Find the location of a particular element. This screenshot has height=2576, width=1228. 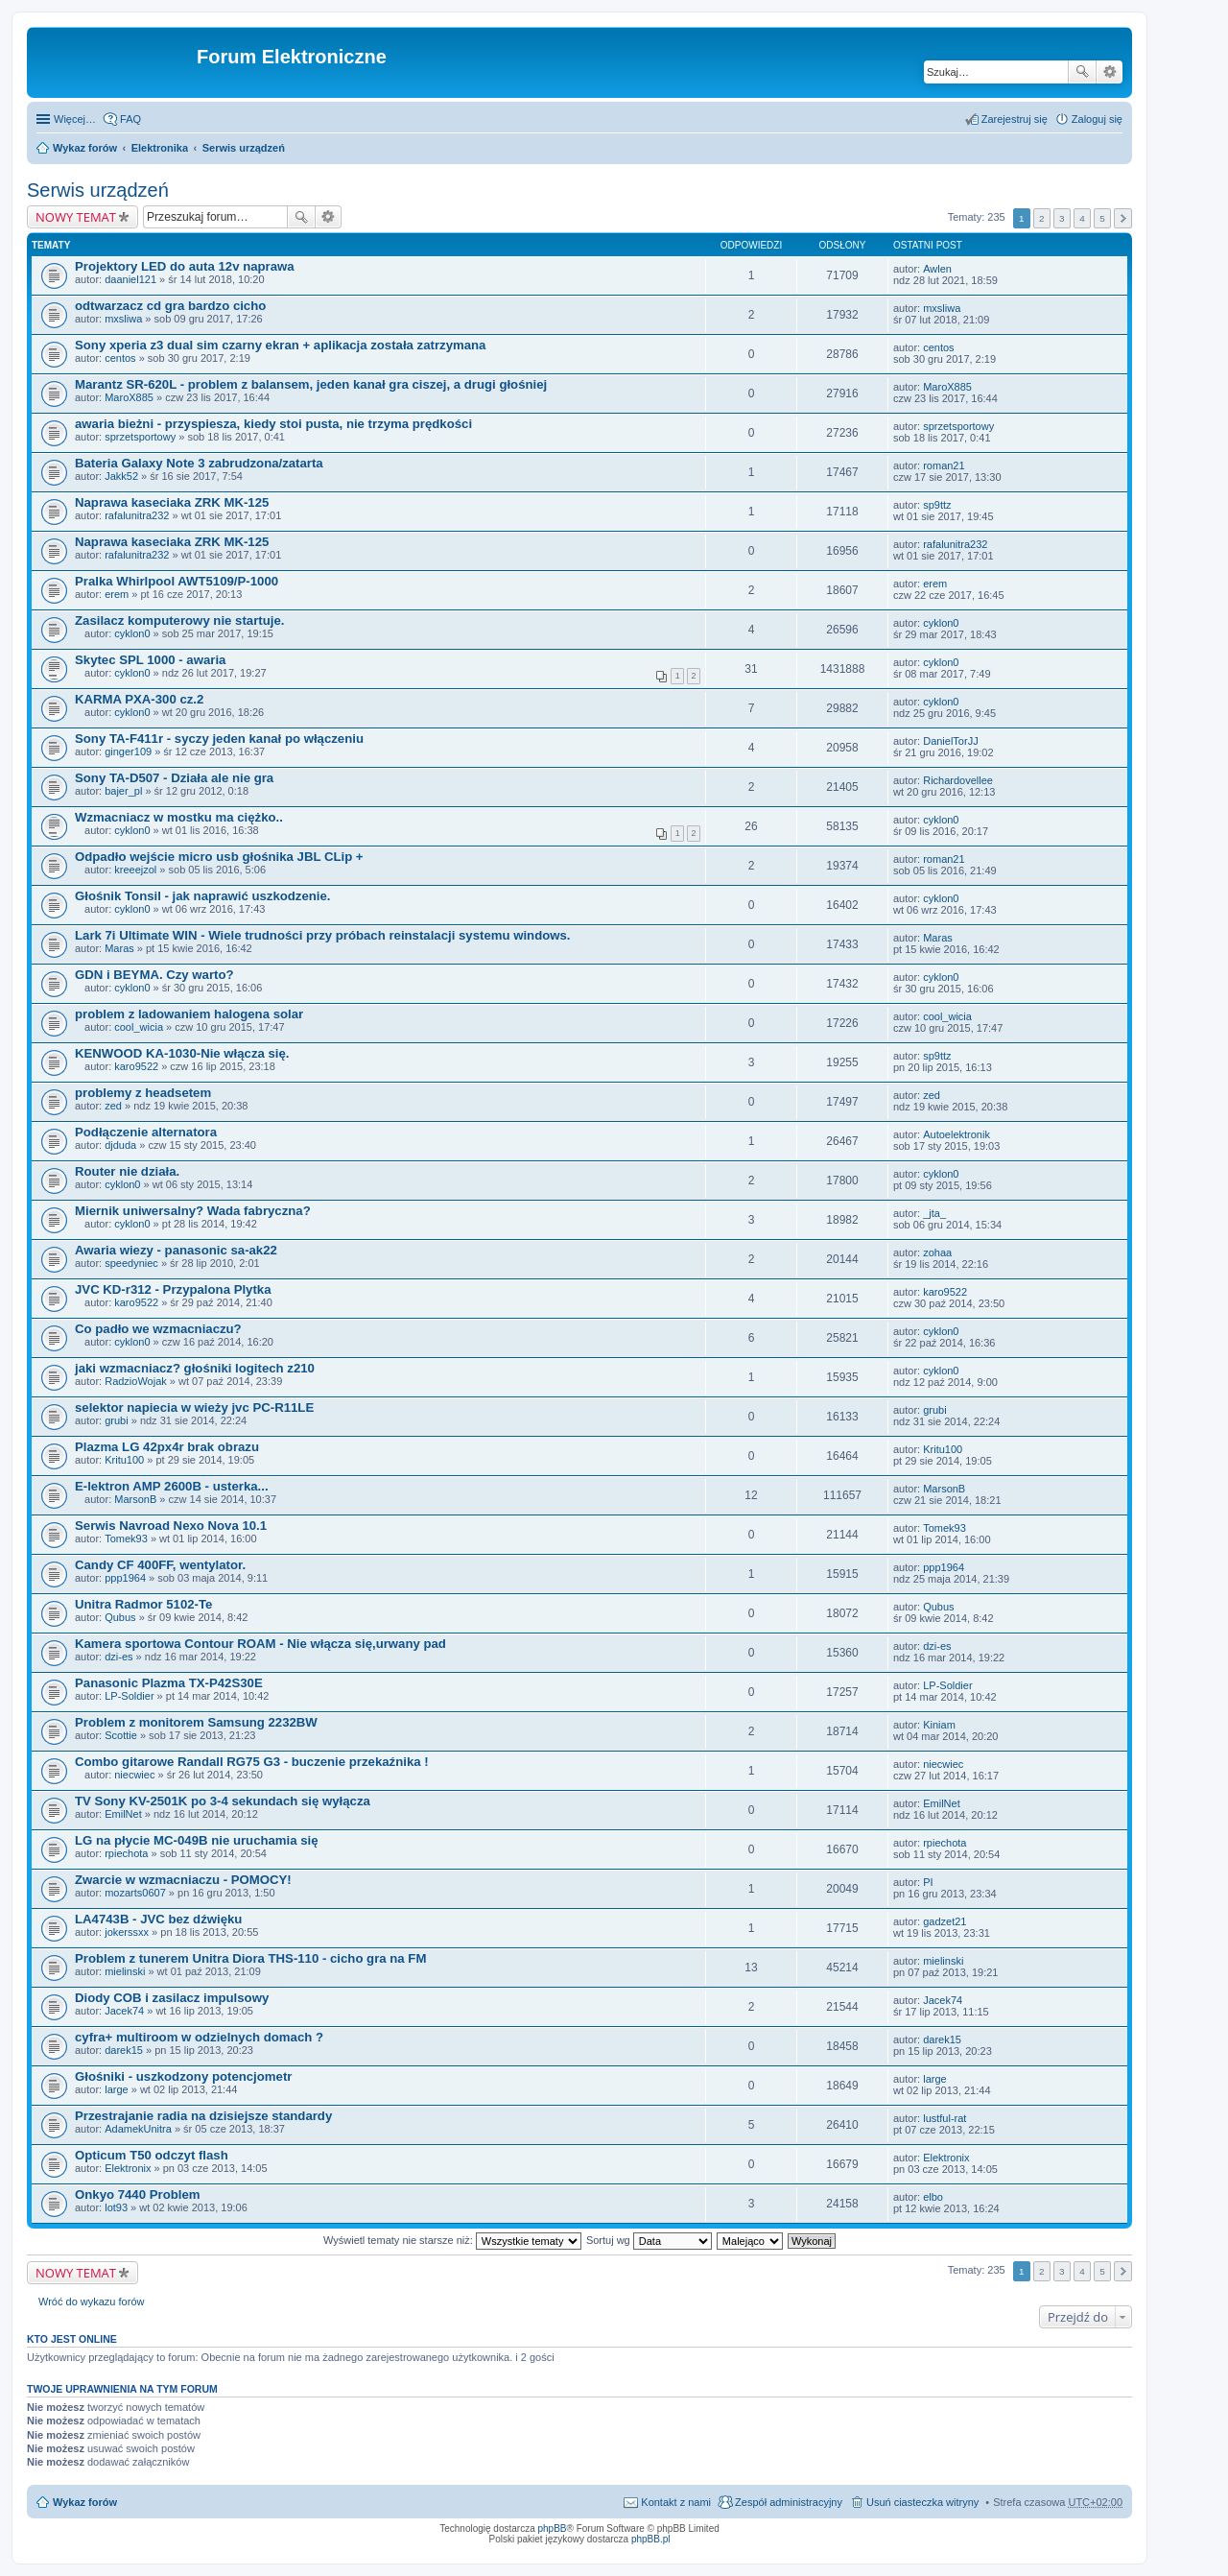

Sortuj wg is located at coordinates (649, 2240).